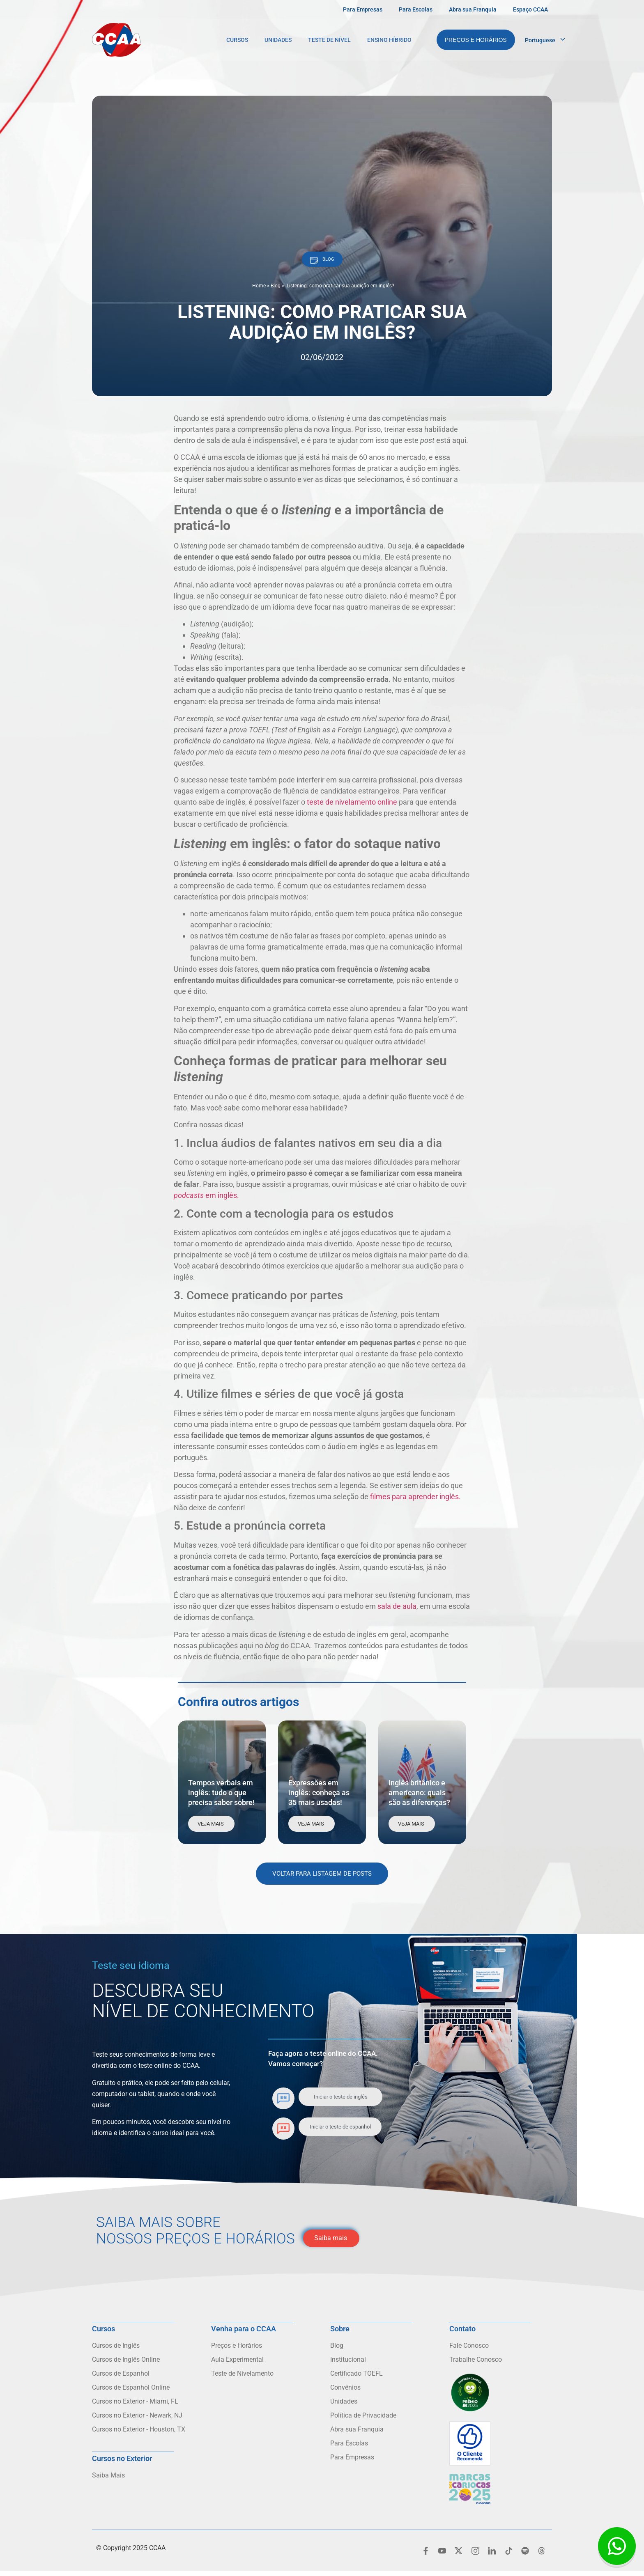  Describe the element at coordinates (278, 40) in the screenshot. I see `Unidades` at that location.